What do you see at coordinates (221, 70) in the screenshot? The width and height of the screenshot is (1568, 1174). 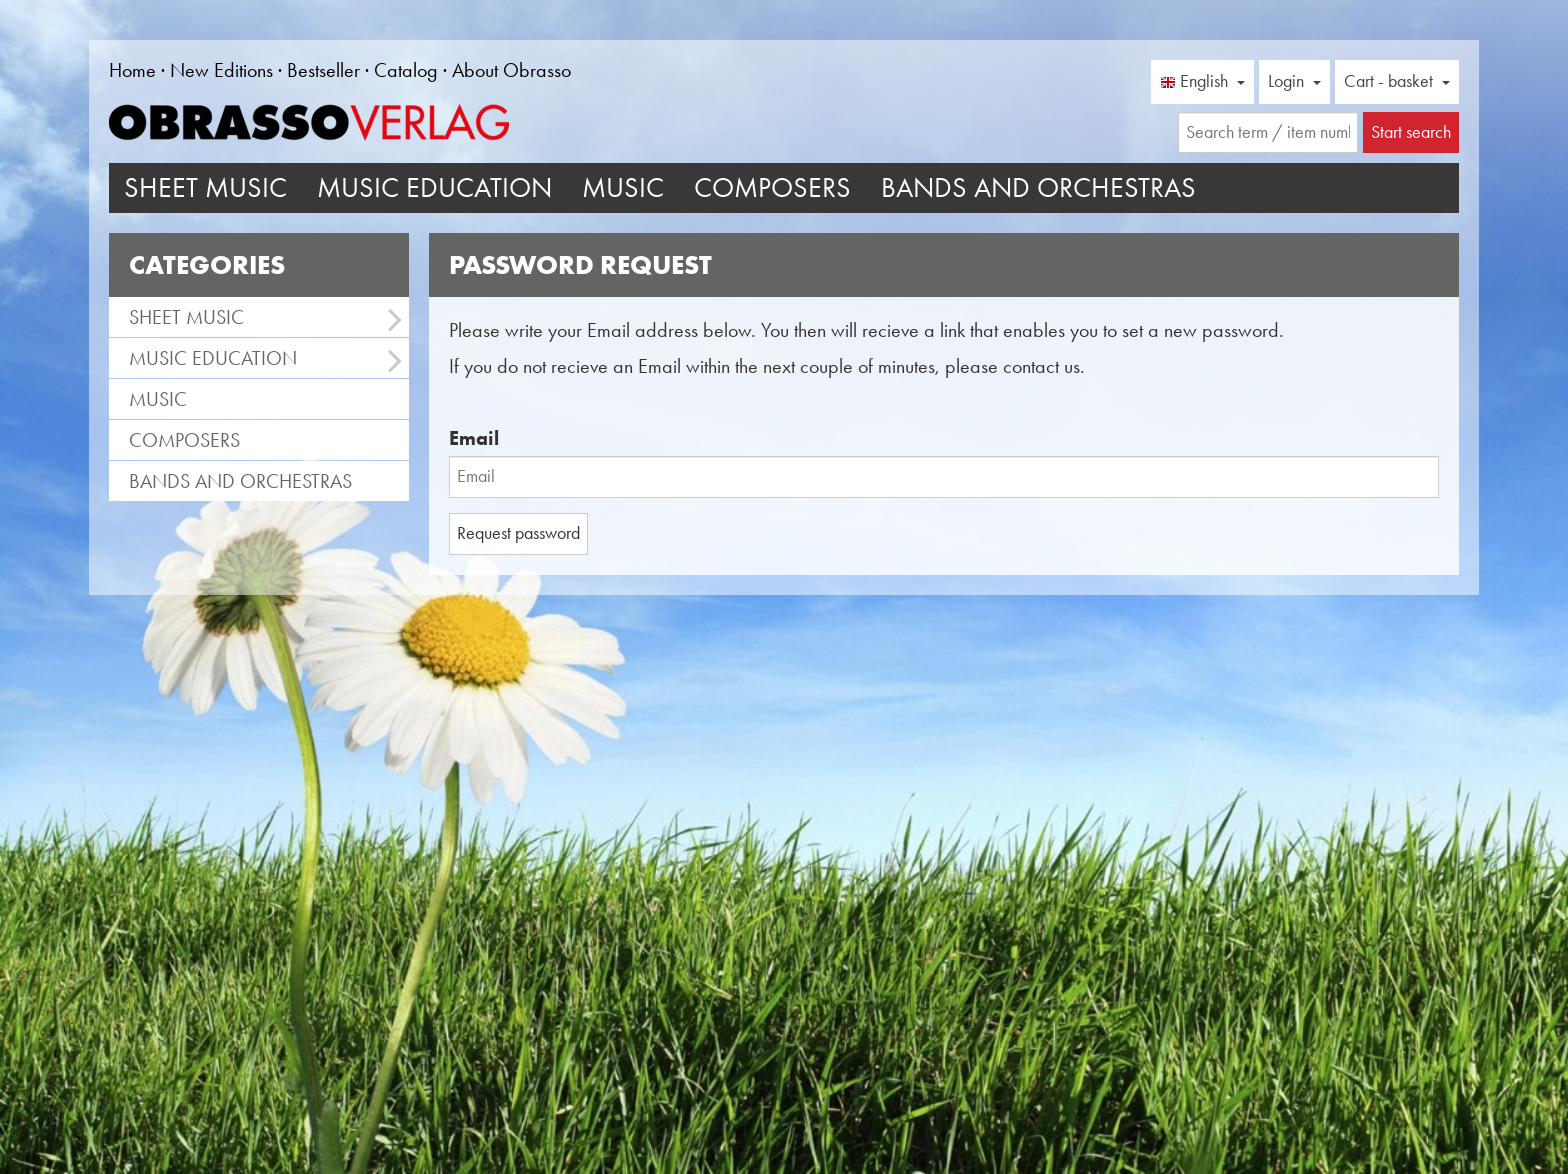 I see `New Editions` at bounding box center [221, 70].